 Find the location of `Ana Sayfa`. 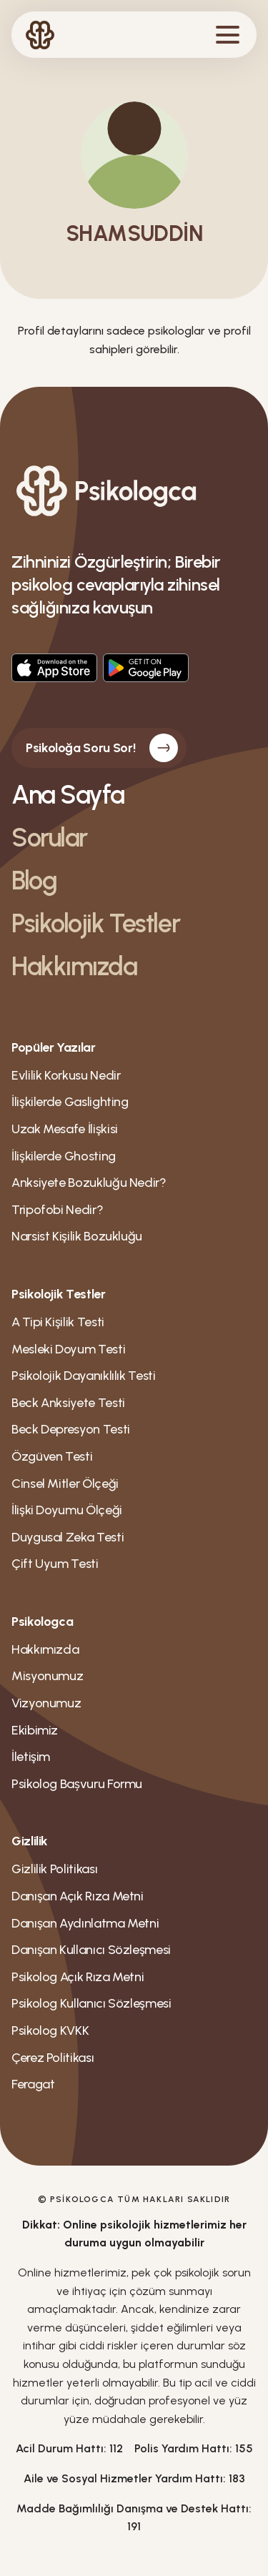

Ana Sayfa is located at coordinates (67, 794).